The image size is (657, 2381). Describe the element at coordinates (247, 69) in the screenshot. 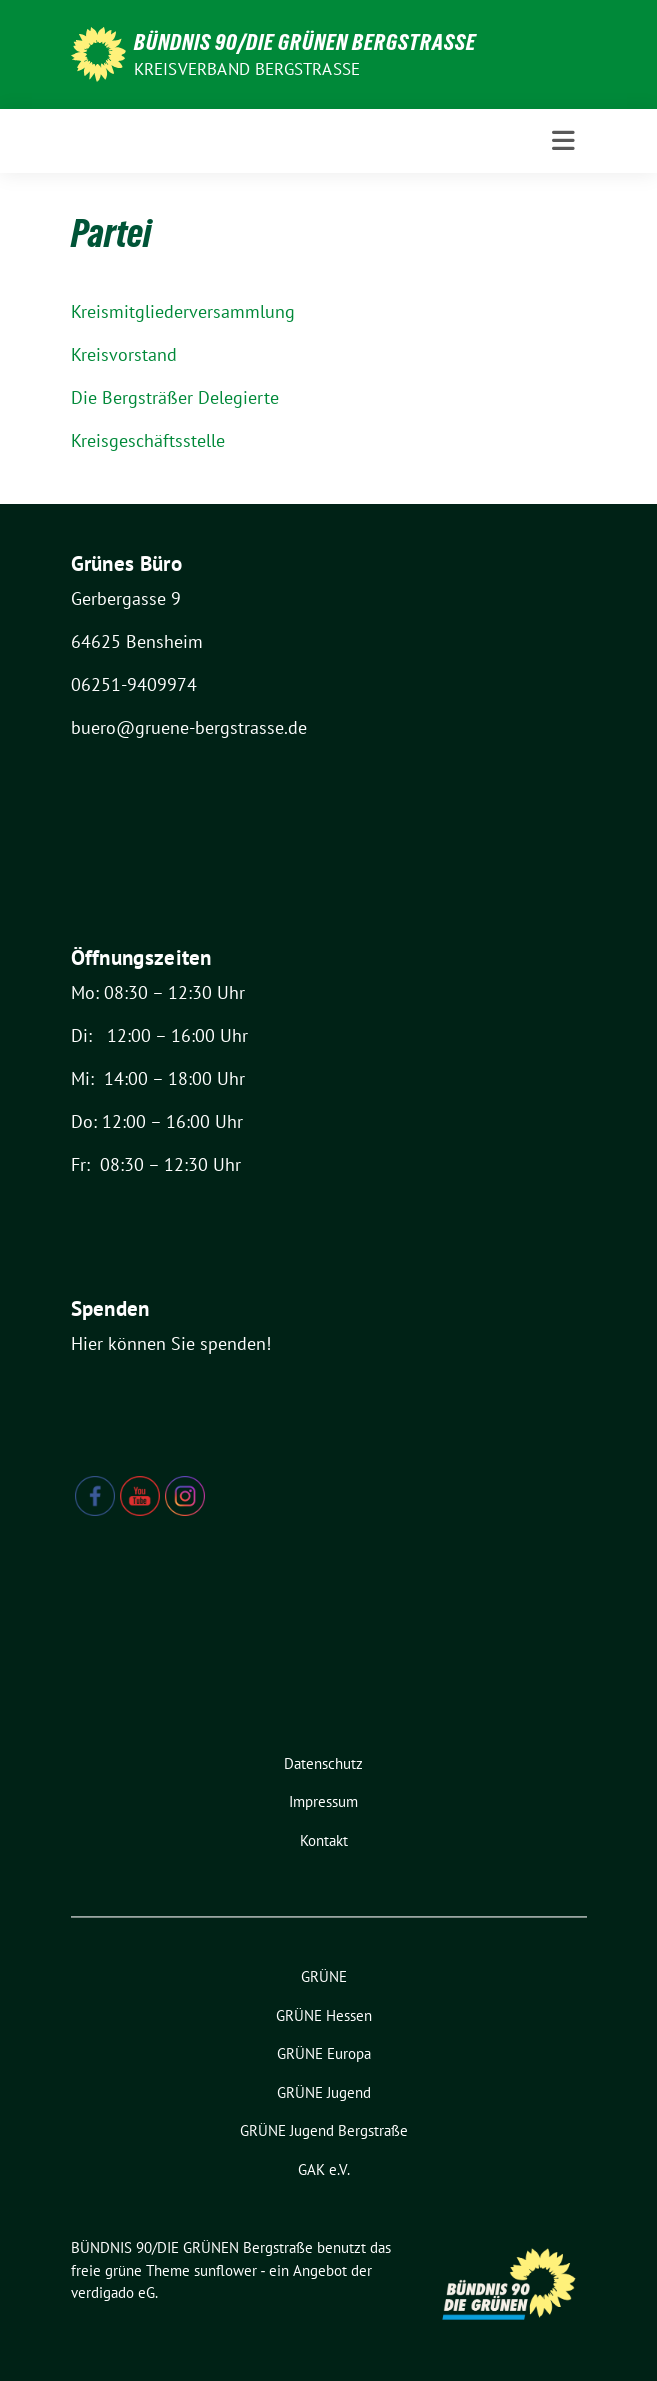

I see `Kreisverband Bergstraße` at that location.